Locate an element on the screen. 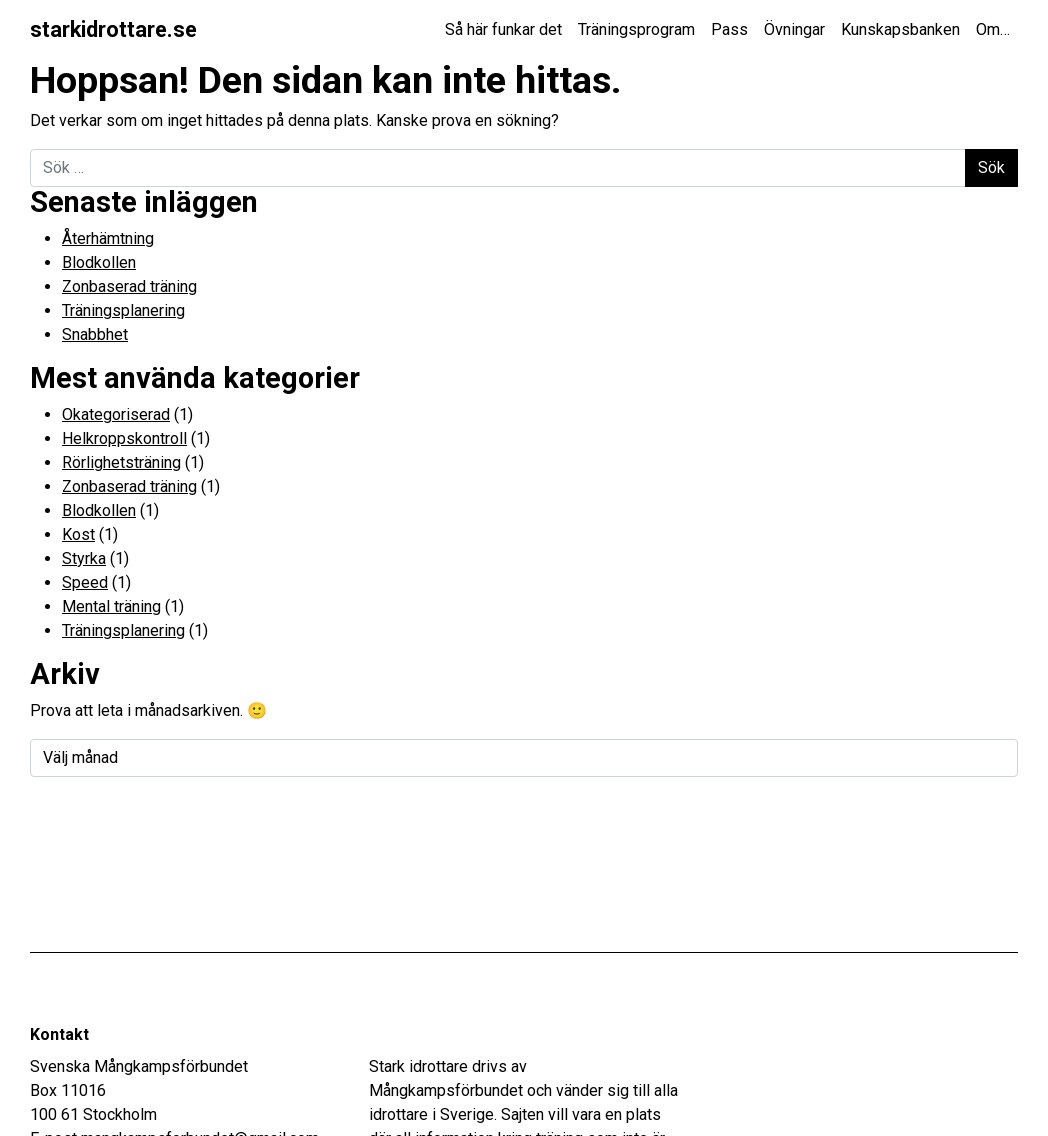 This screenshot has height=1136, width=1048. Blodkollen is located at coordinates (99, 262).